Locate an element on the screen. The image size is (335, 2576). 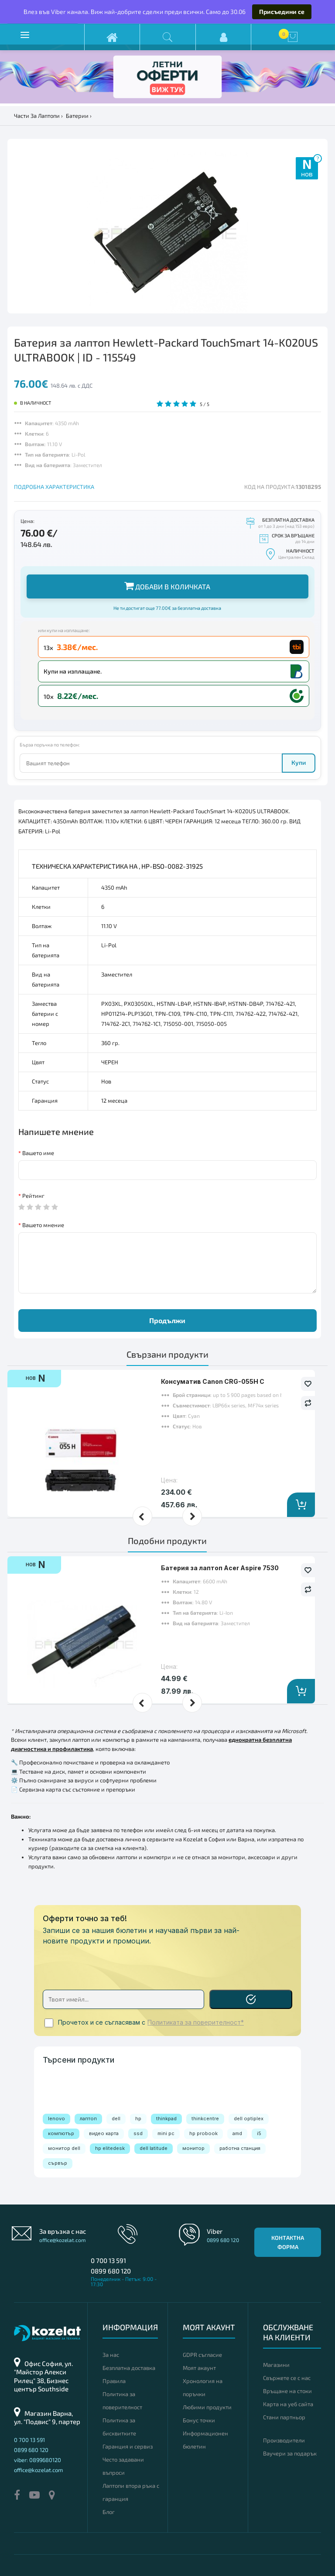
Продължи is located at coordinates (167, 1320).